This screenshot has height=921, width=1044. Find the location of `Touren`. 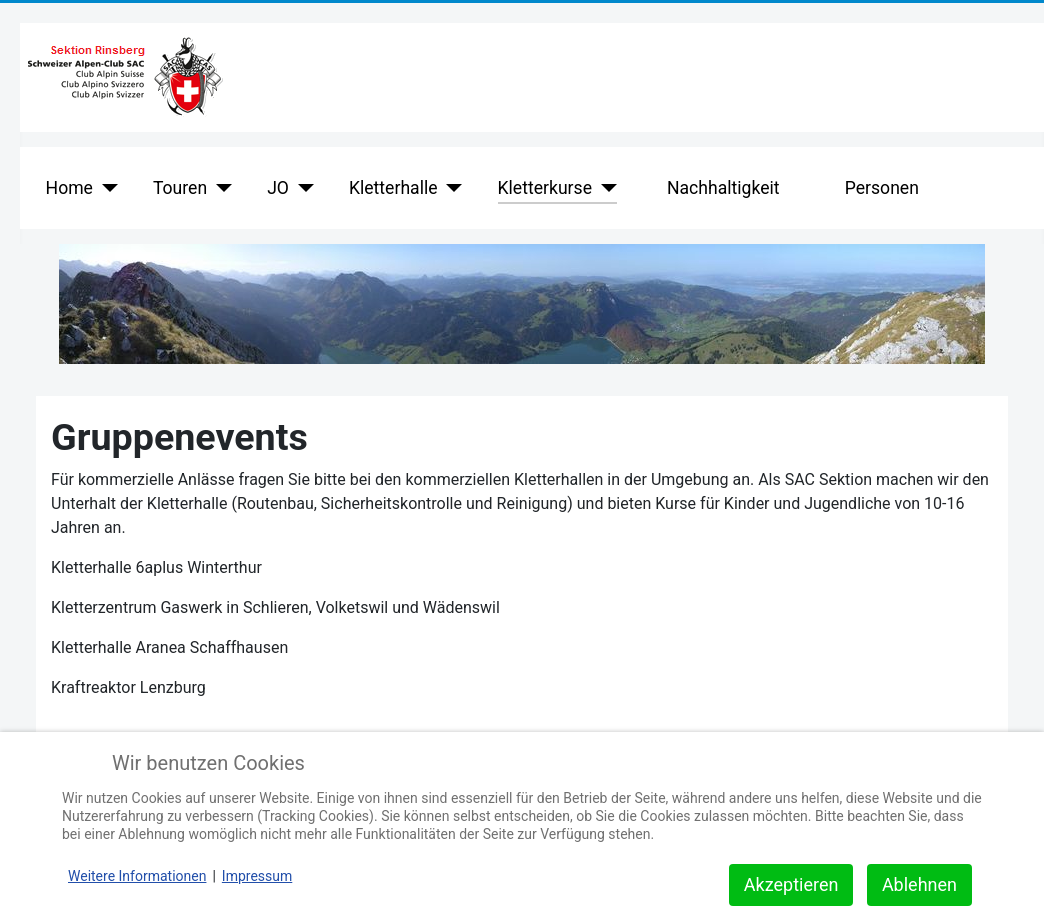

Touren is located at coordinates (180, 188).